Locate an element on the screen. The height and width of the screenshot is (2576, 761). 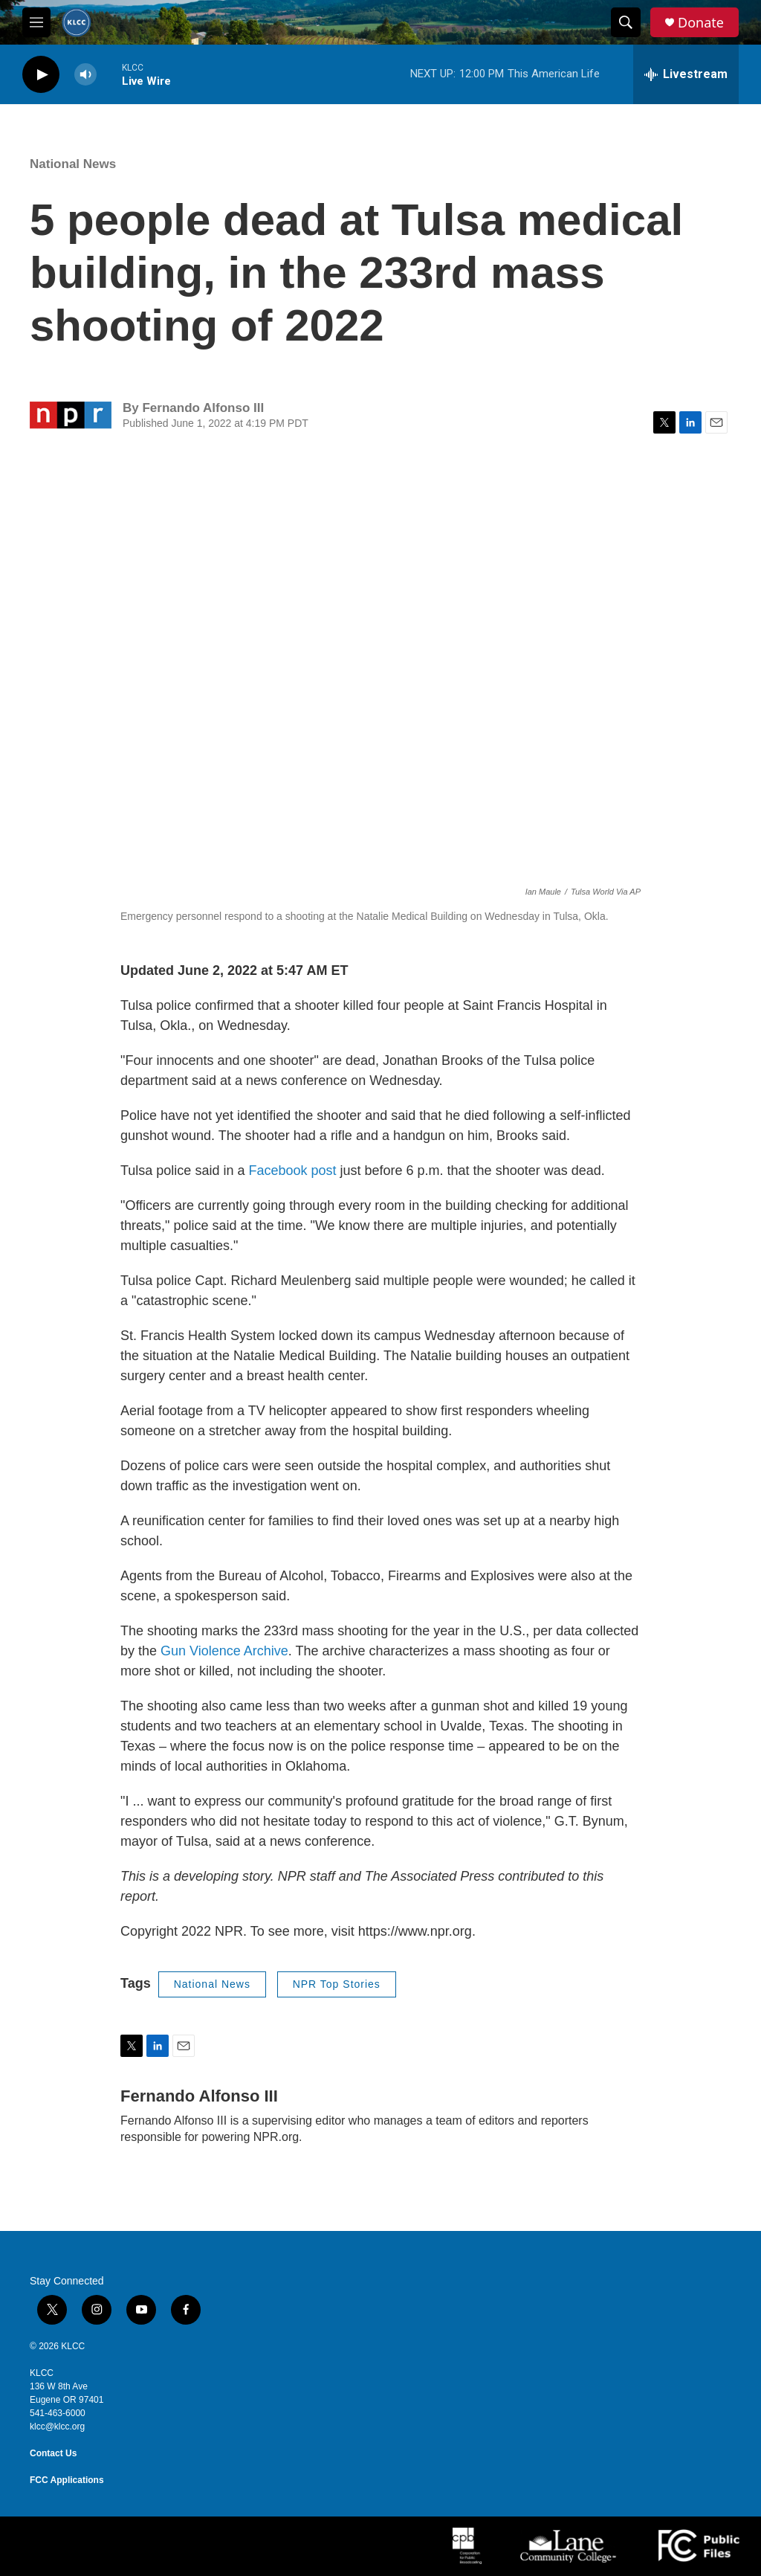
[play] is located at coordinates (41, 74).